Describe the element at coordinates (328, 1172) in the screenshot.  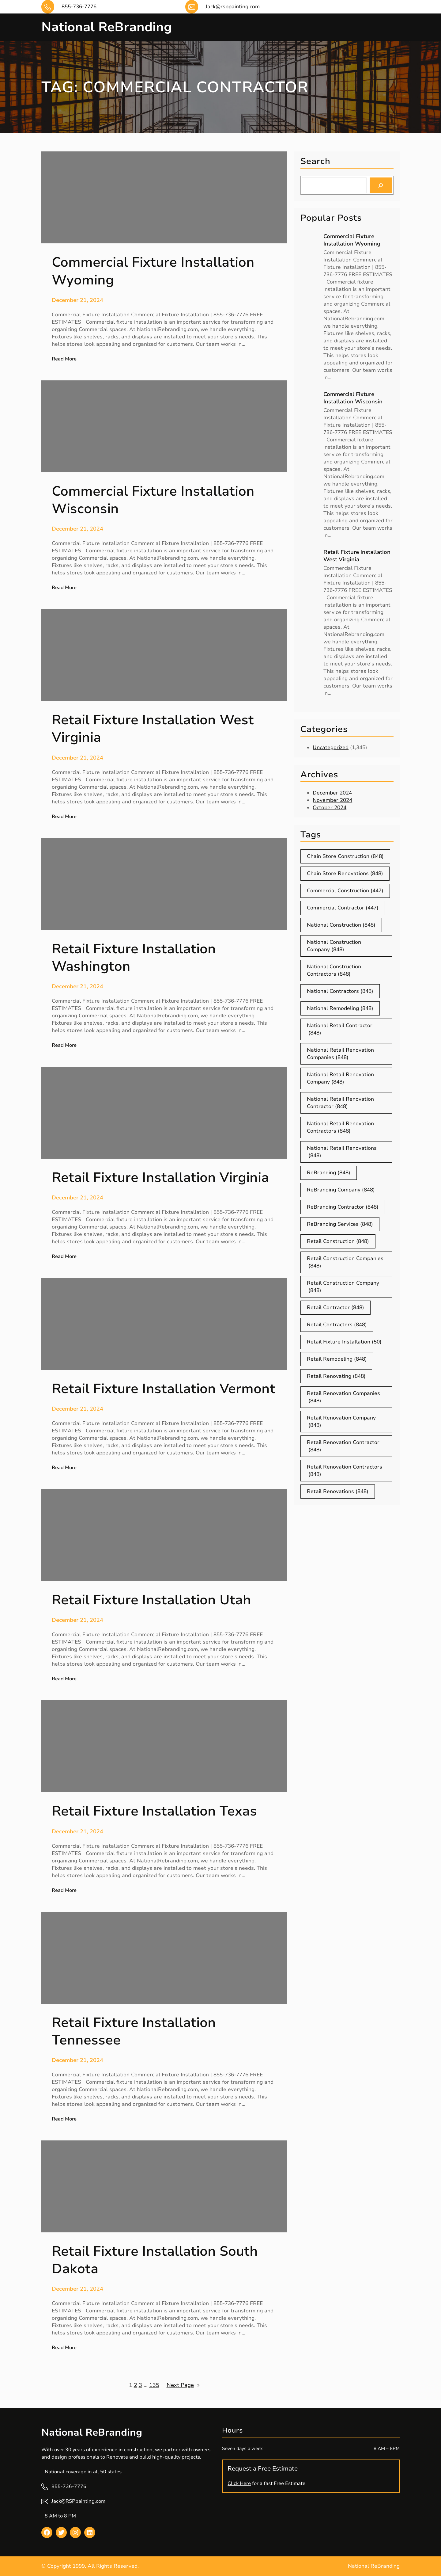
I see `ReBranding [ReBranding (848 items)]` at that location.